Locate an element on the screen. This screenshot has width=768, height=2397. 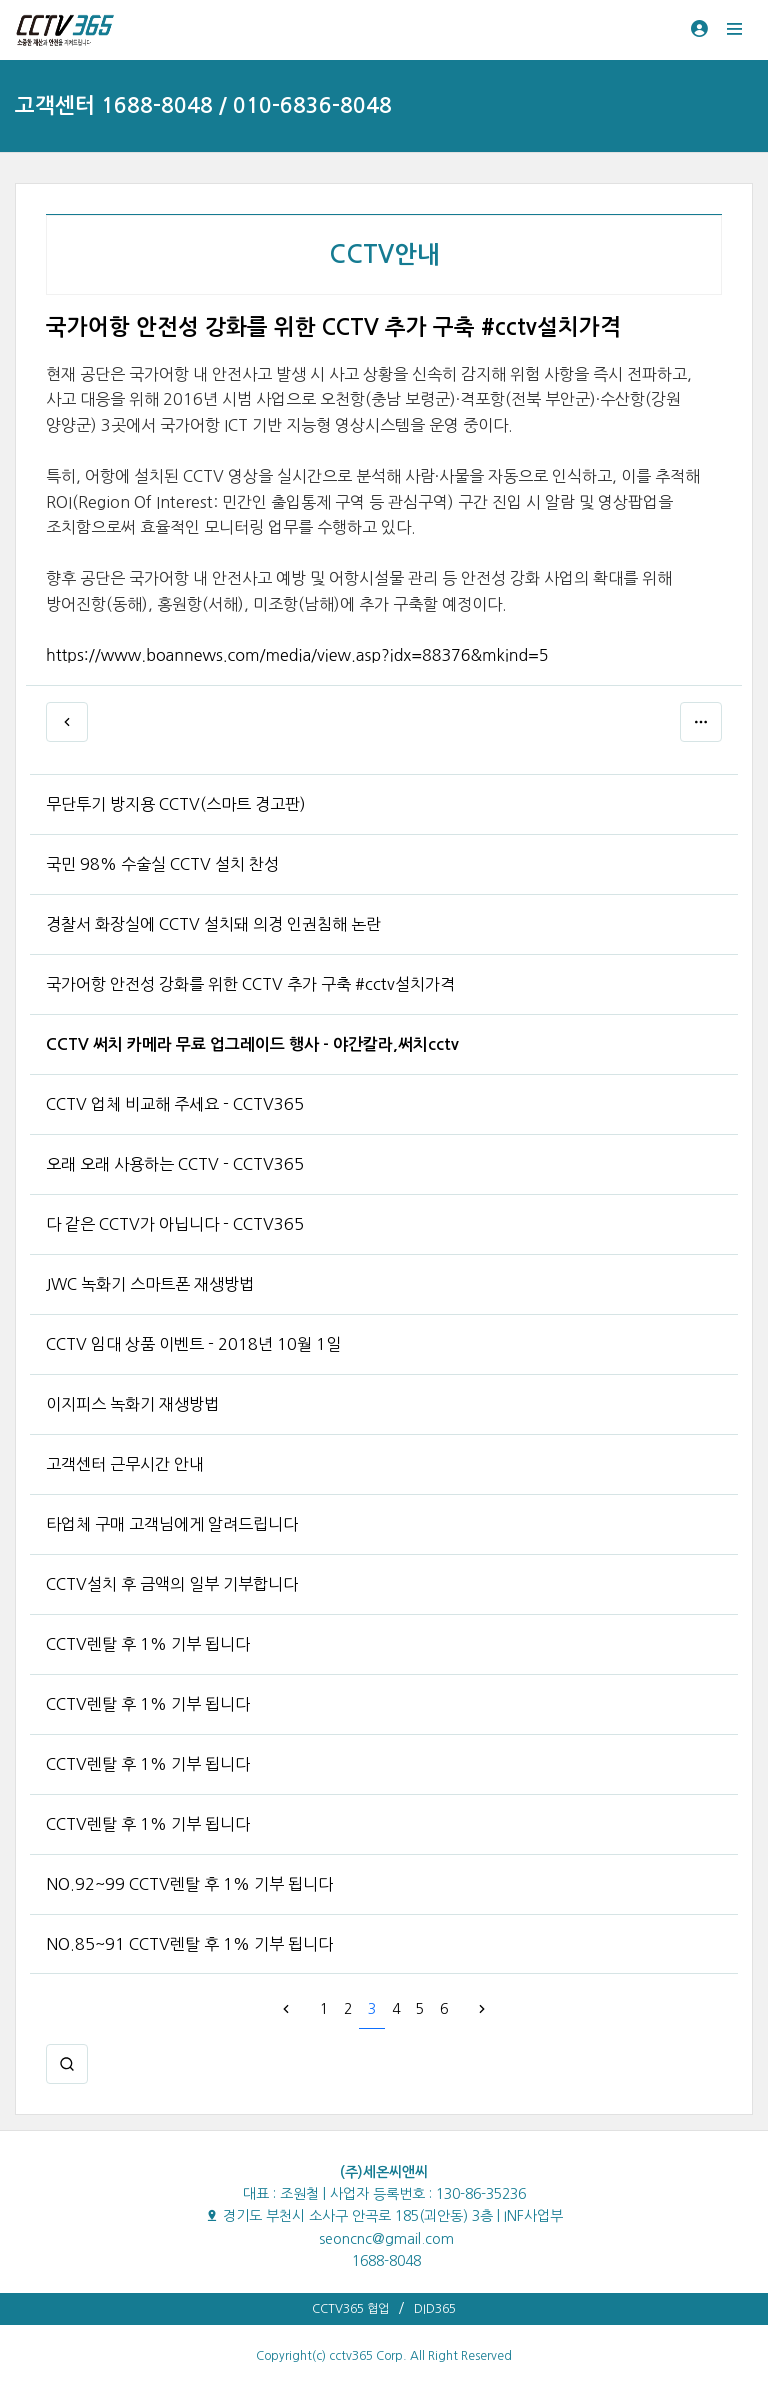
경찰서 화장실에 CCTV 설치돼 의경 인권침해 논란 is located at coordinates (213, 924).